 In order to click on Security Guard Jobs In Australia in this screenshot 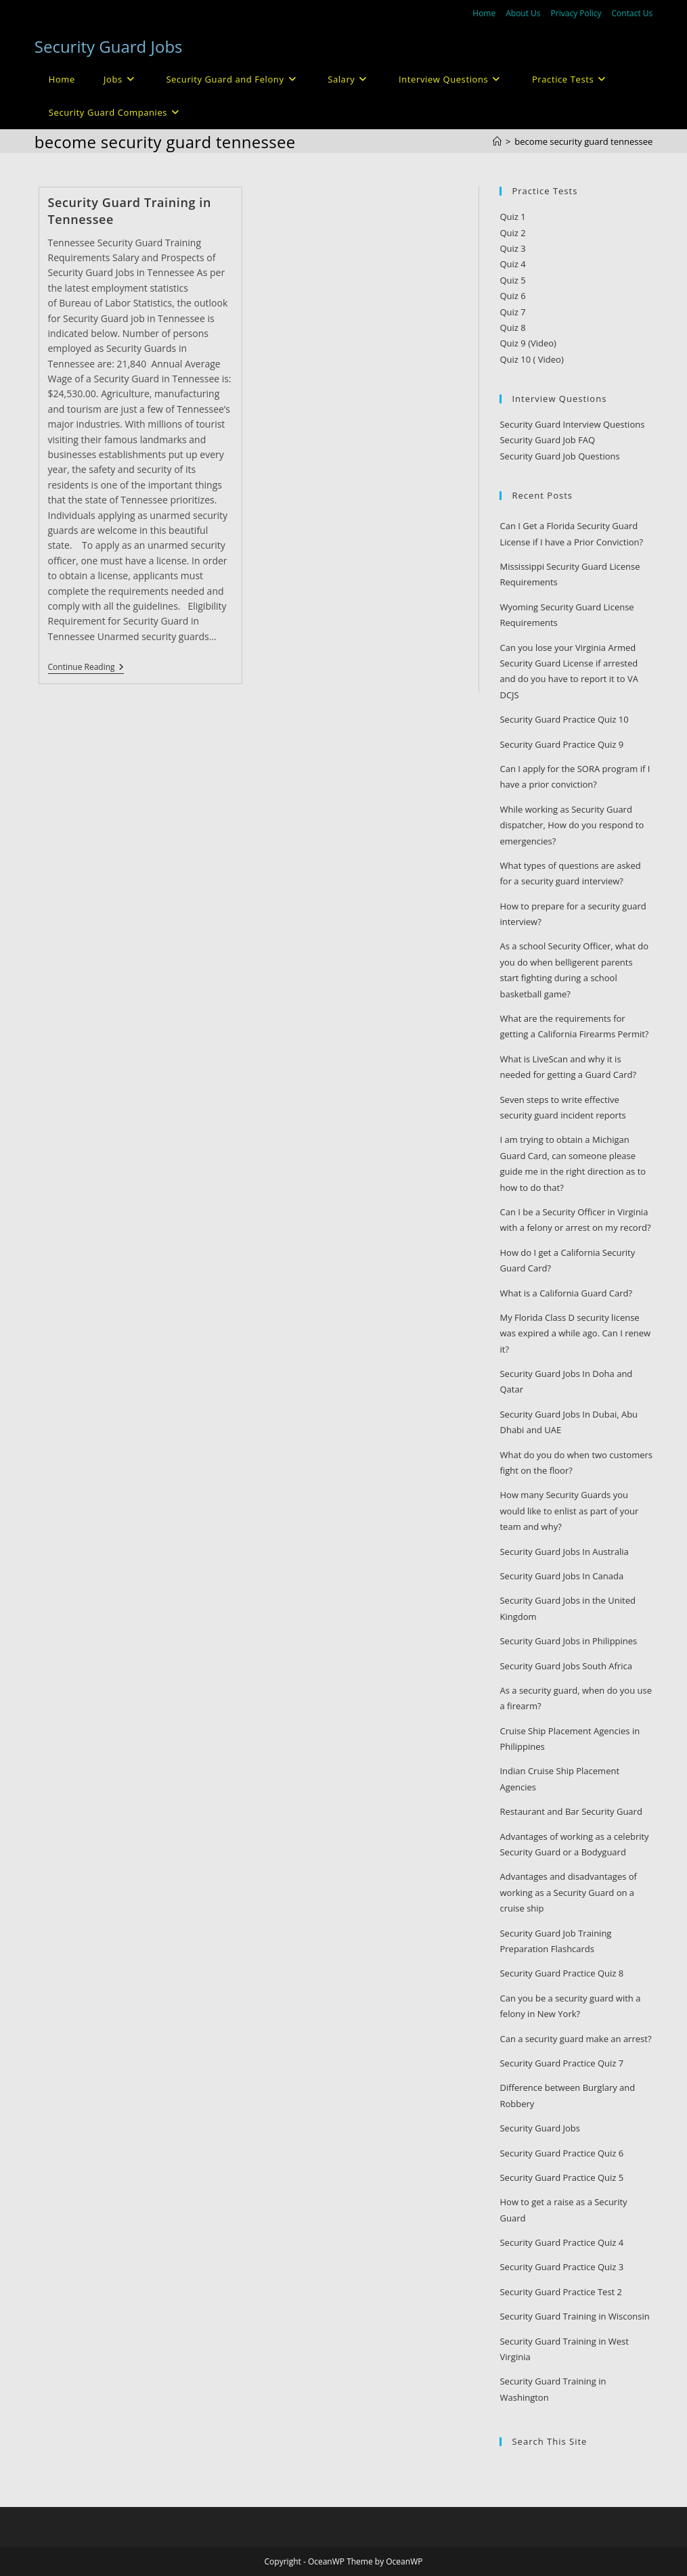, I will do `click(564, 1551)`.